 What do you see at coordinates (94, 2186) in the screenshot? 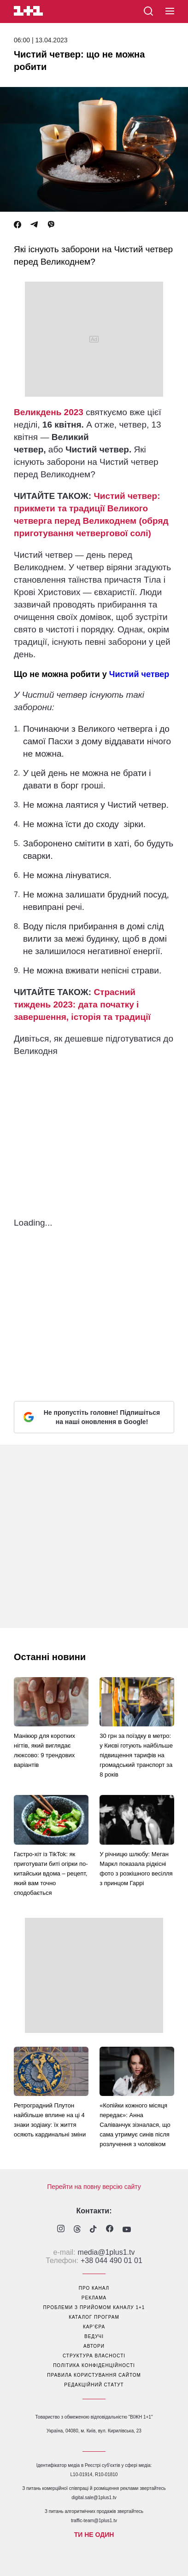
I see `Перейти на повну версію сайту` at bounding box center [94, 2186].